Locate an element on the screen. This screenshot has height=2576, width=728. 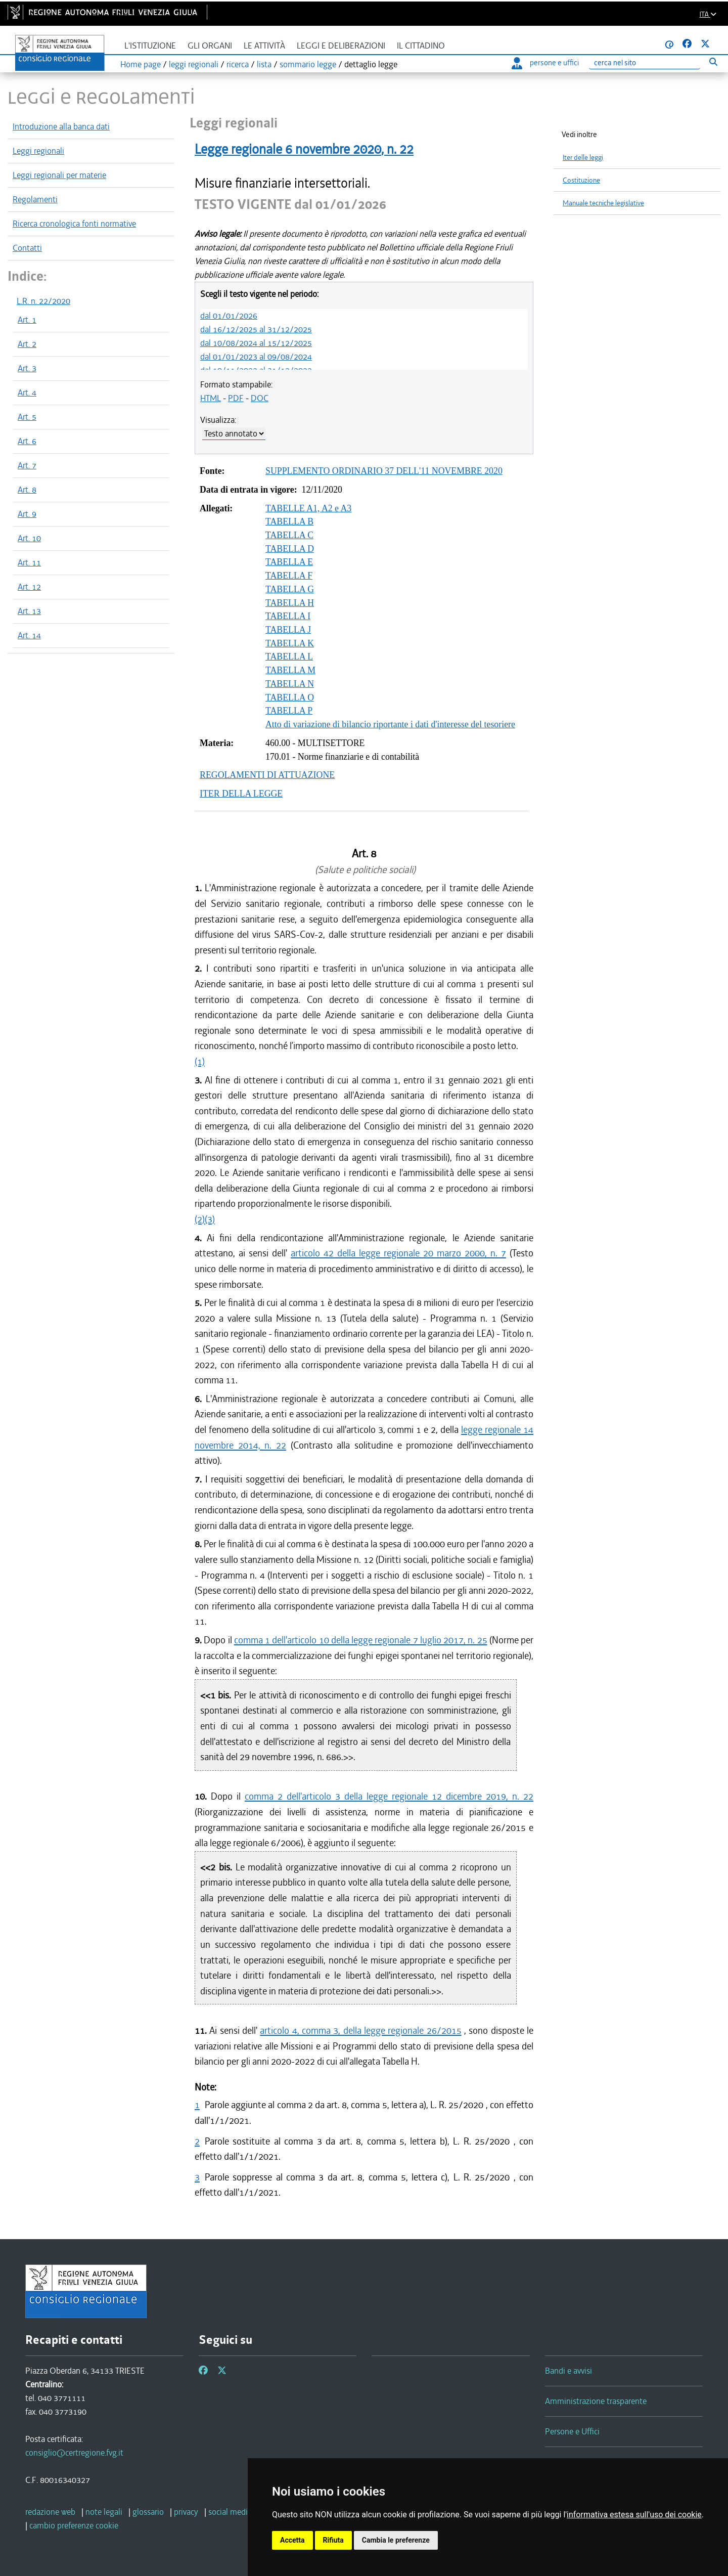
L.R. n. 22/2020 is located at coordinates (43, 301).